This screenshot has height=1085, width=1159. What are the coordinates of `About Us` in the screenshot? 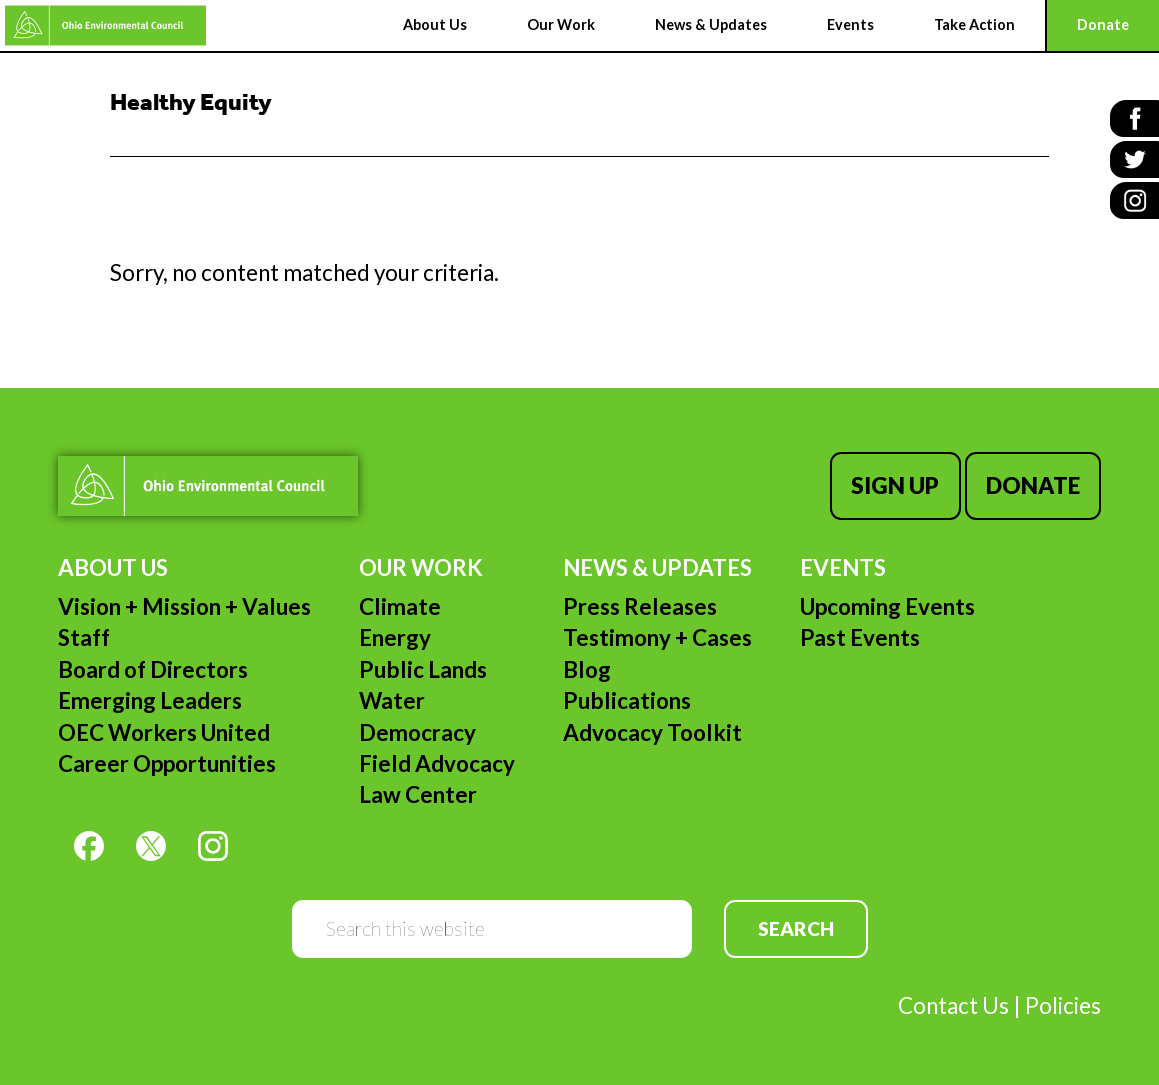 It's located at (113, 567).